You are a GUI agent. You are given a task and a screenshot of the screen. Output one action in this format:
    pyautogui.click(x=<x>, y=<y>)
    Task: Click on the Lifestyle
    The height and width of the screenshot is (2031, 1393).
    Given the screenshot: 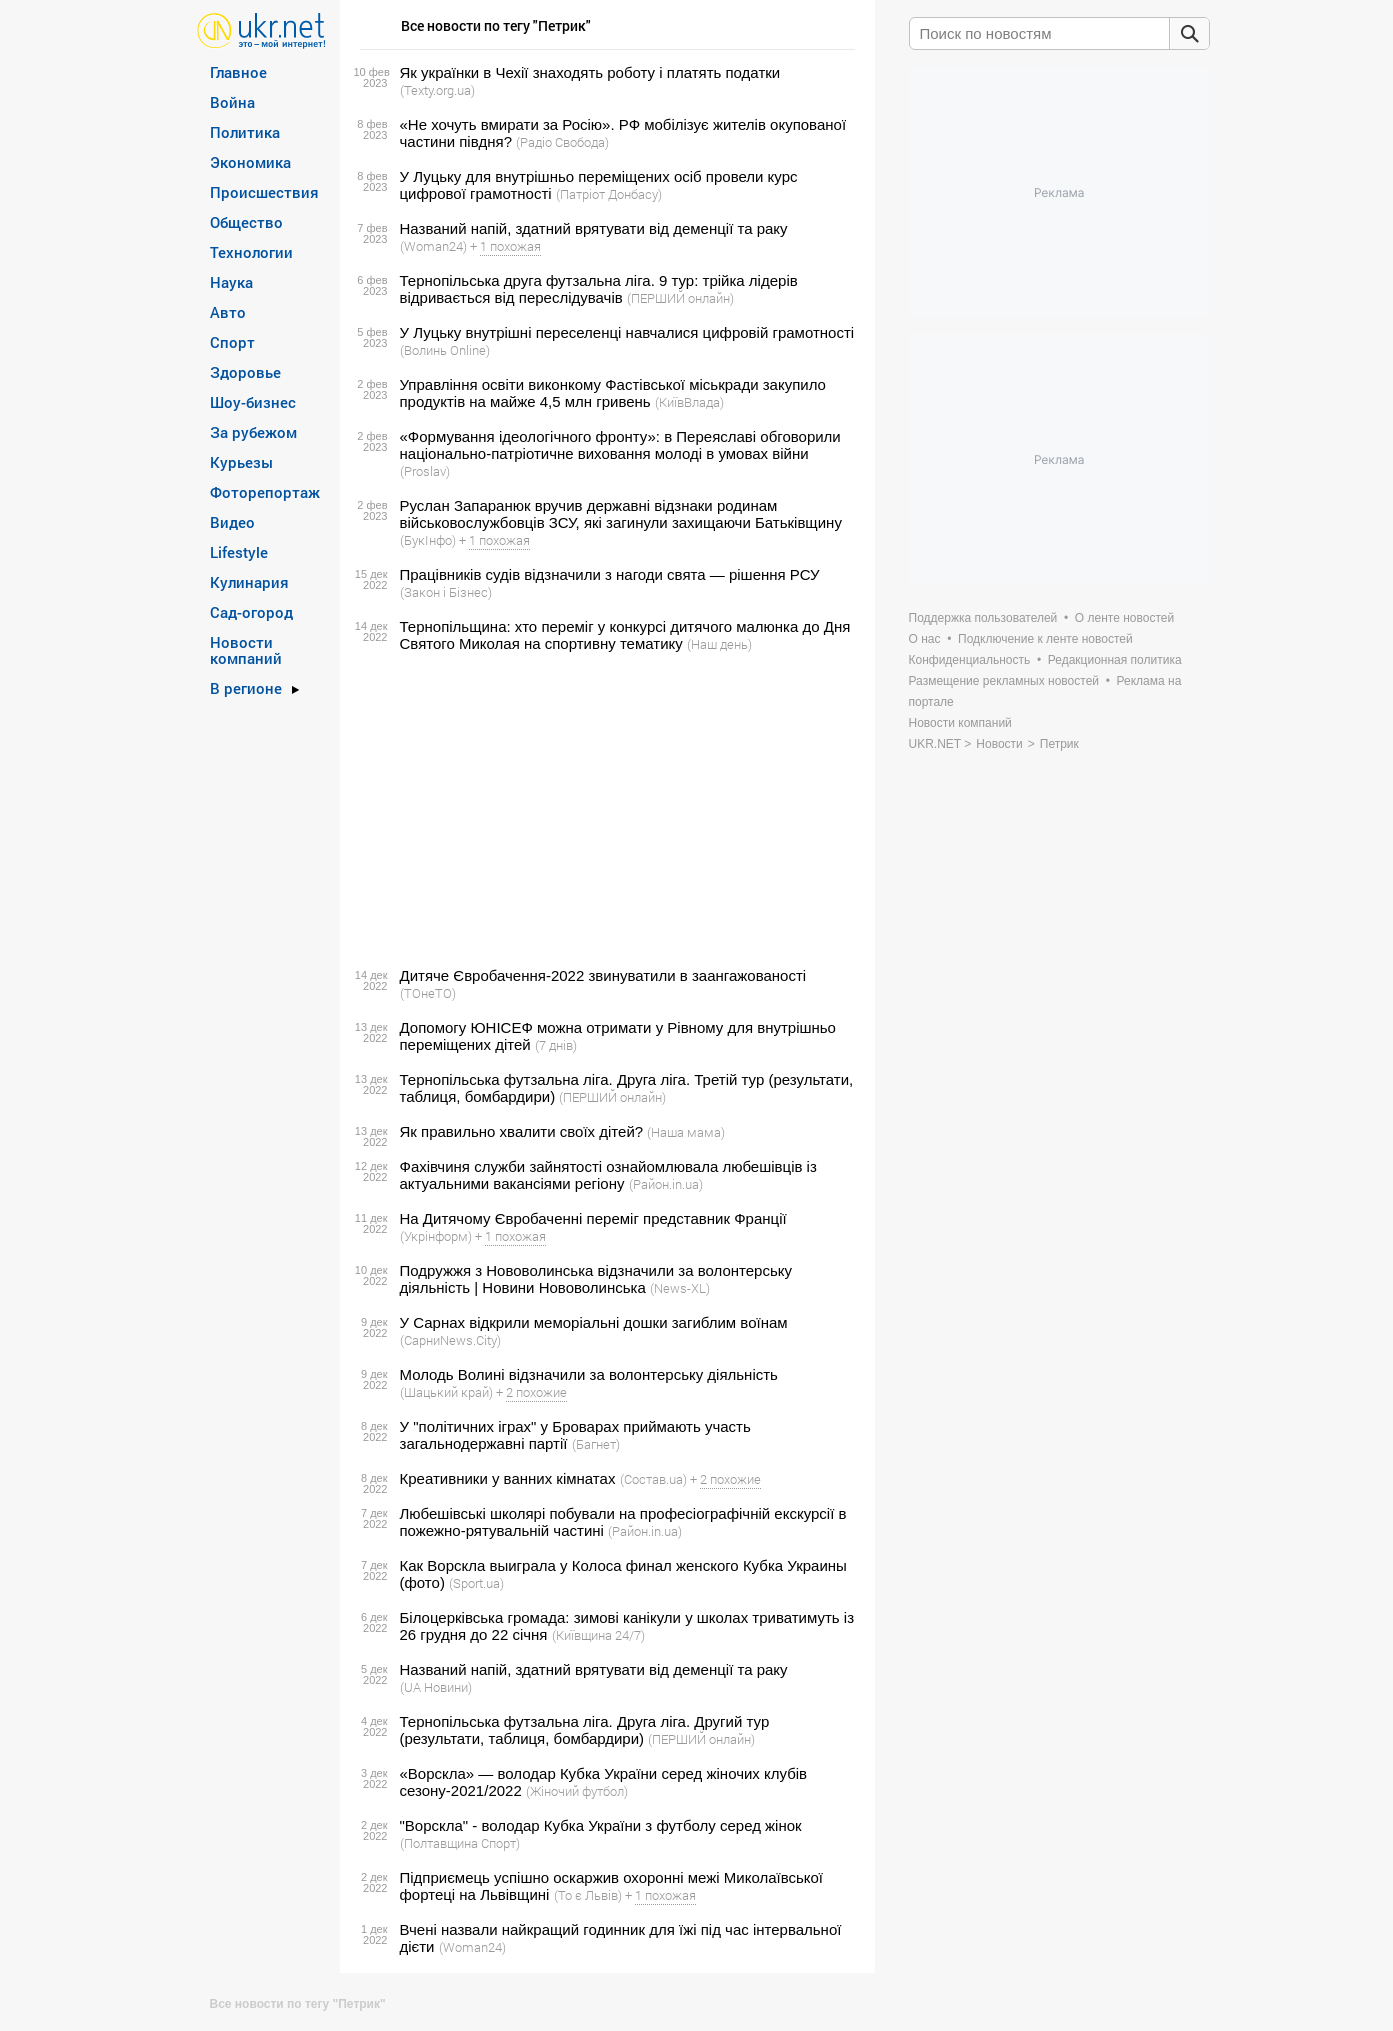 What is the action you would take?
    pyautogui.click(x=239, y=552)
    